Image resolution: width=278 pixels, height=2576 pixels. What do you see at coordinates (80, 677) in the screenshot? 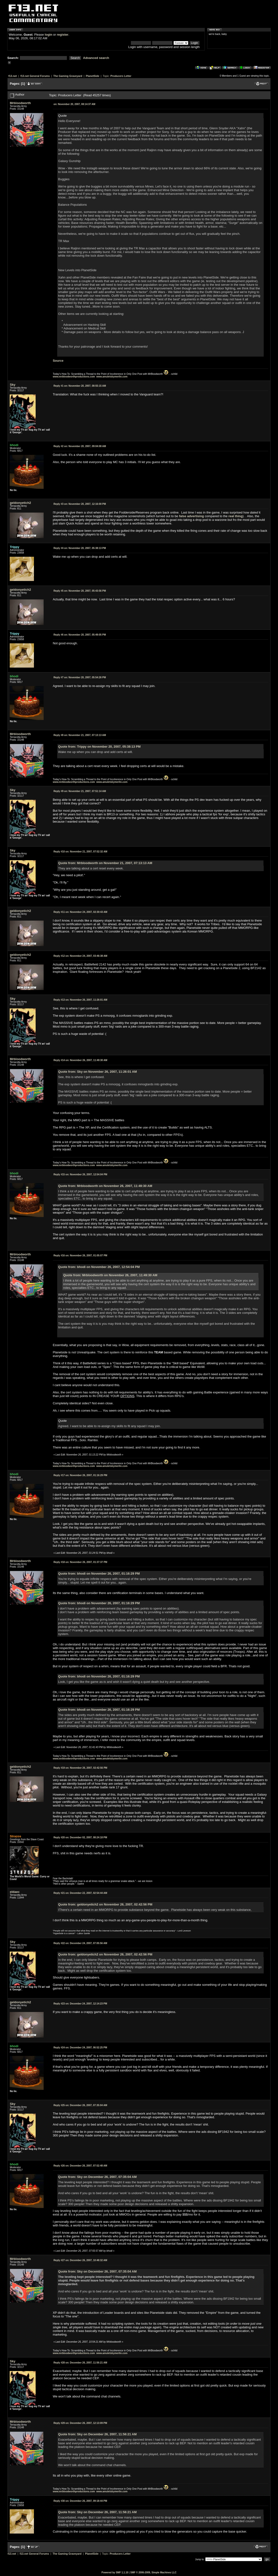
I see `November 20, 2007, 05:54:26 PM` at bounding box center [80, 677].